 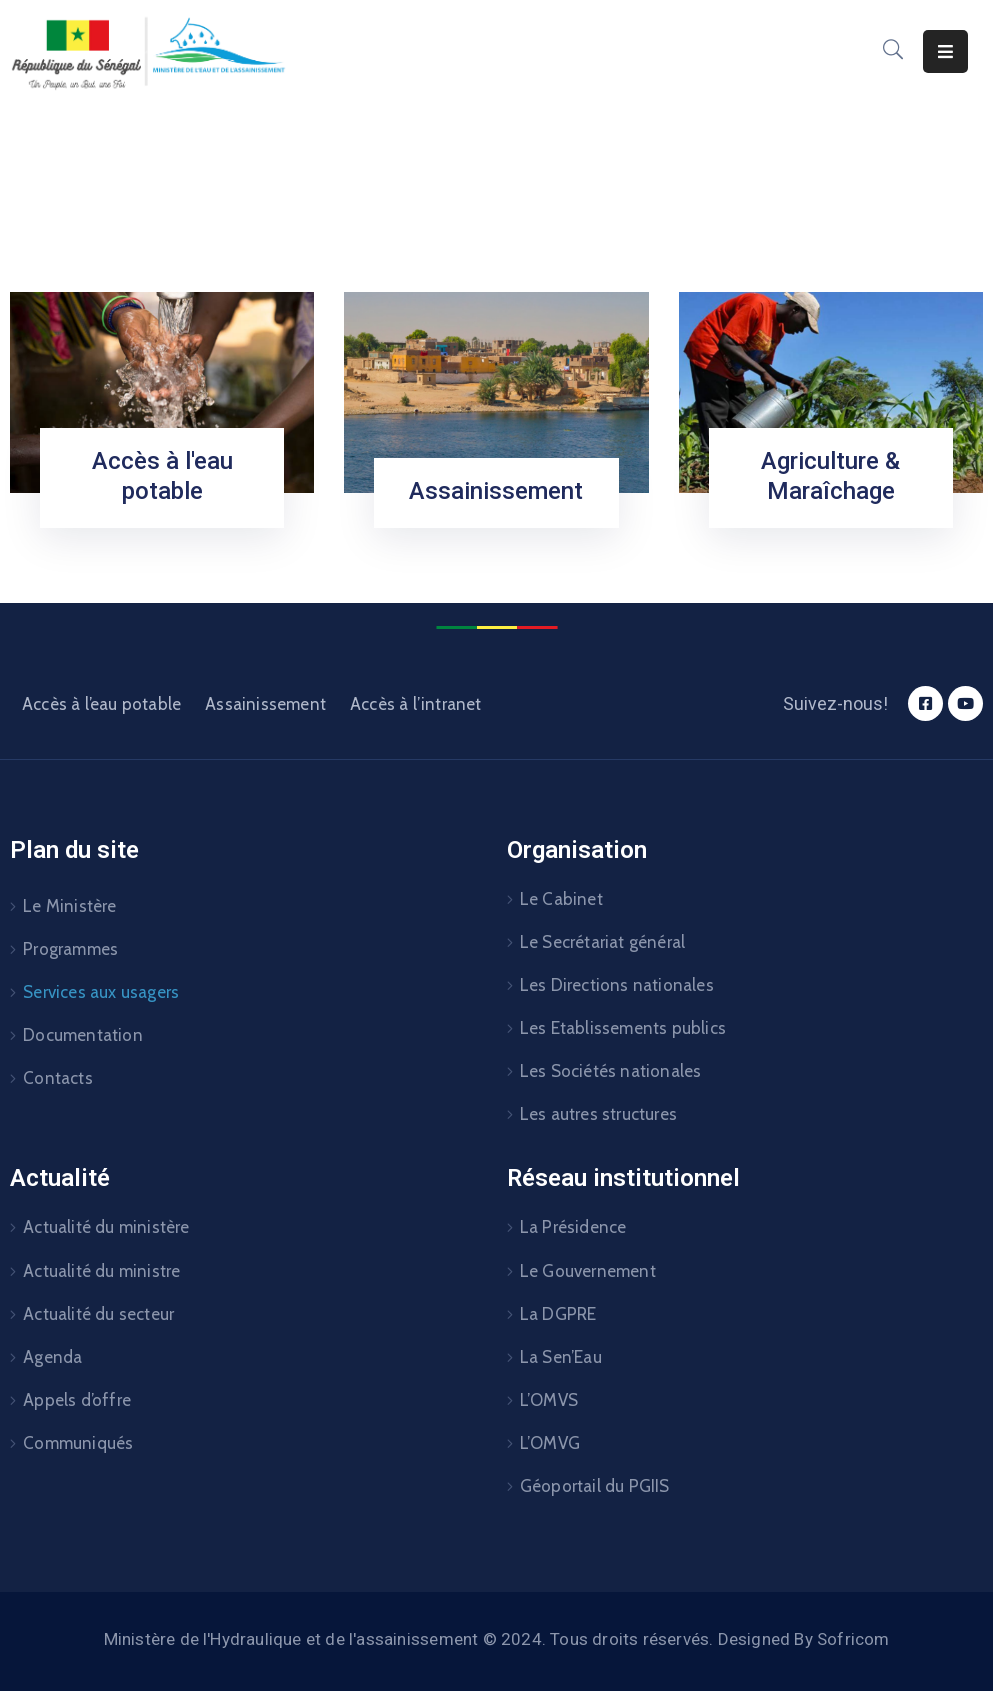 What do you see at coordinates (945, 51) in the screenshot?
I see `[Menu Mobile]` at bounding box center [945, 51].